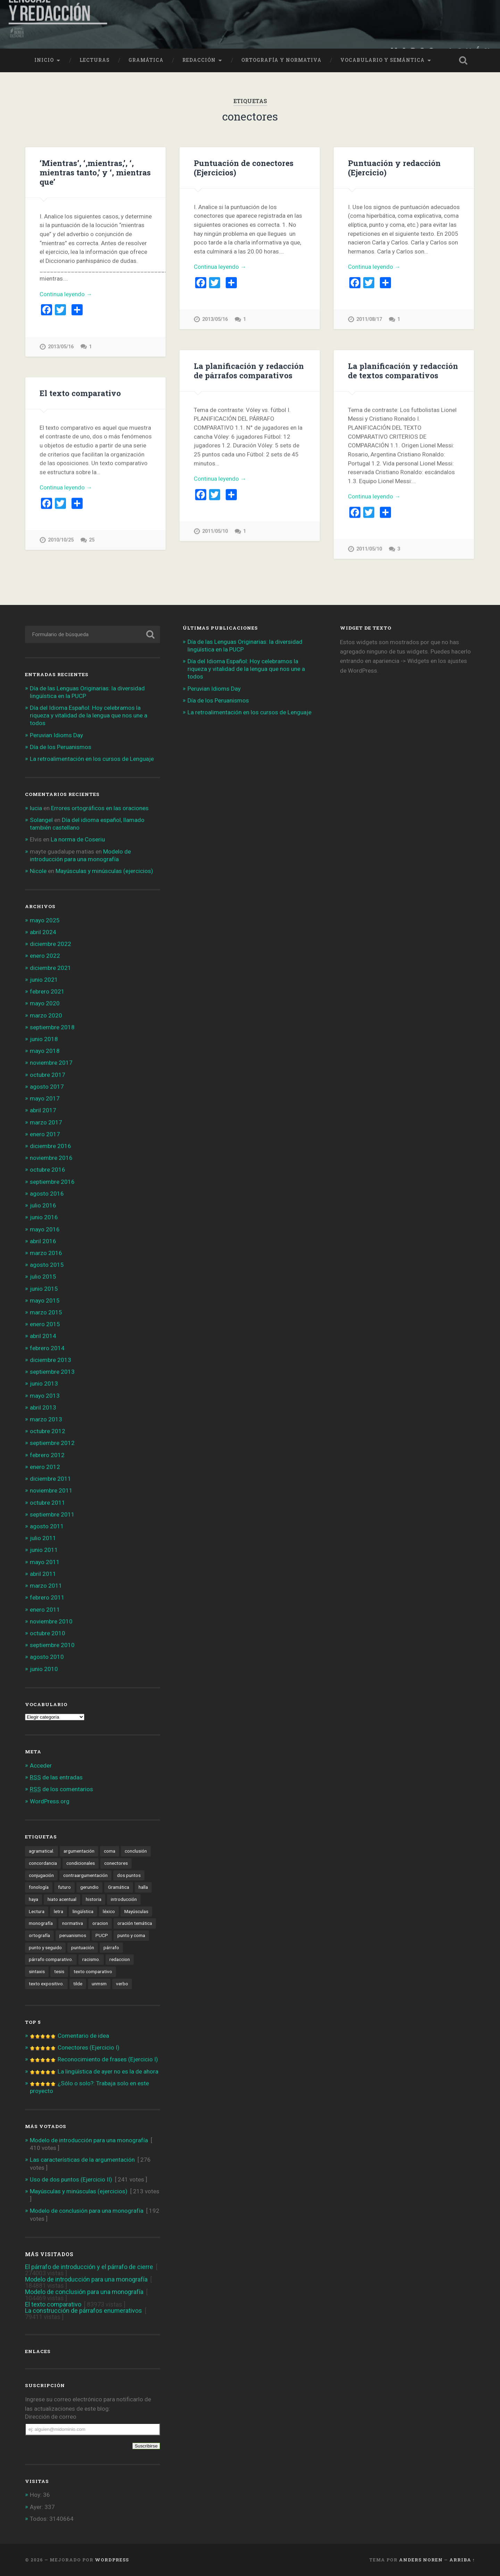  Describe the element at coordinates (72, 1923) in the screenshot. I see `normativa [normativa (1 elemento)]` at that location.